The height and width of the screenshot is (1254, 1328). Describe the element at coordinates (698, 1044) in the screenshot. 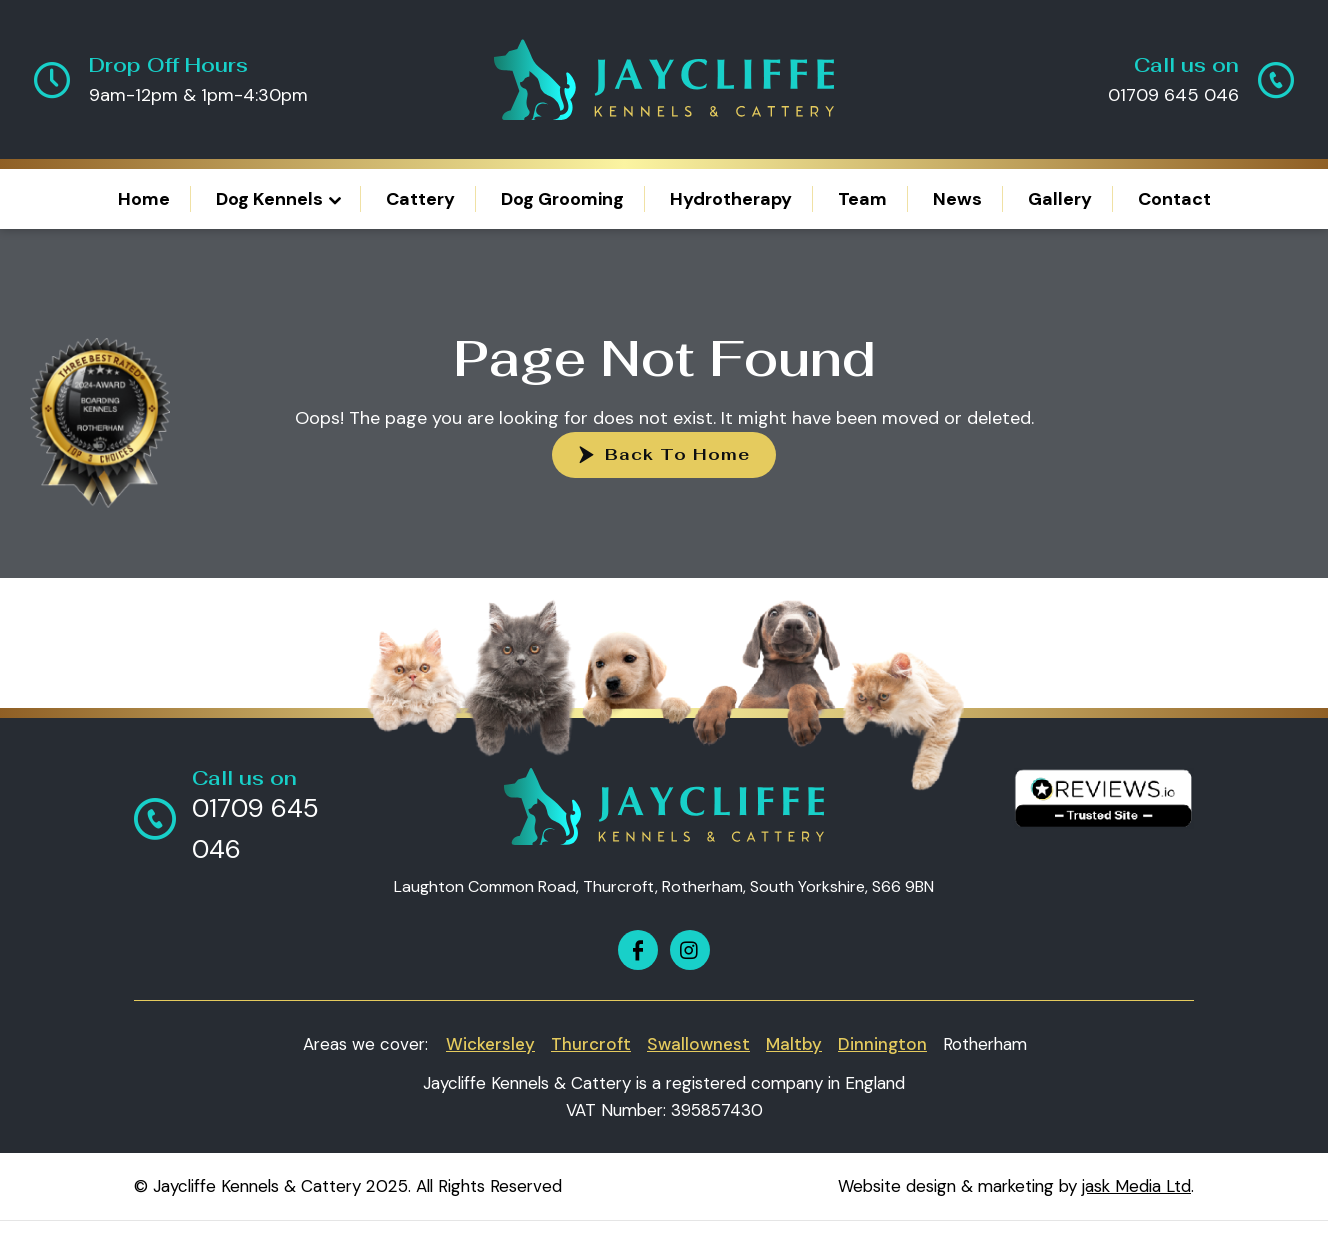

I see `Swallownest` at that location.